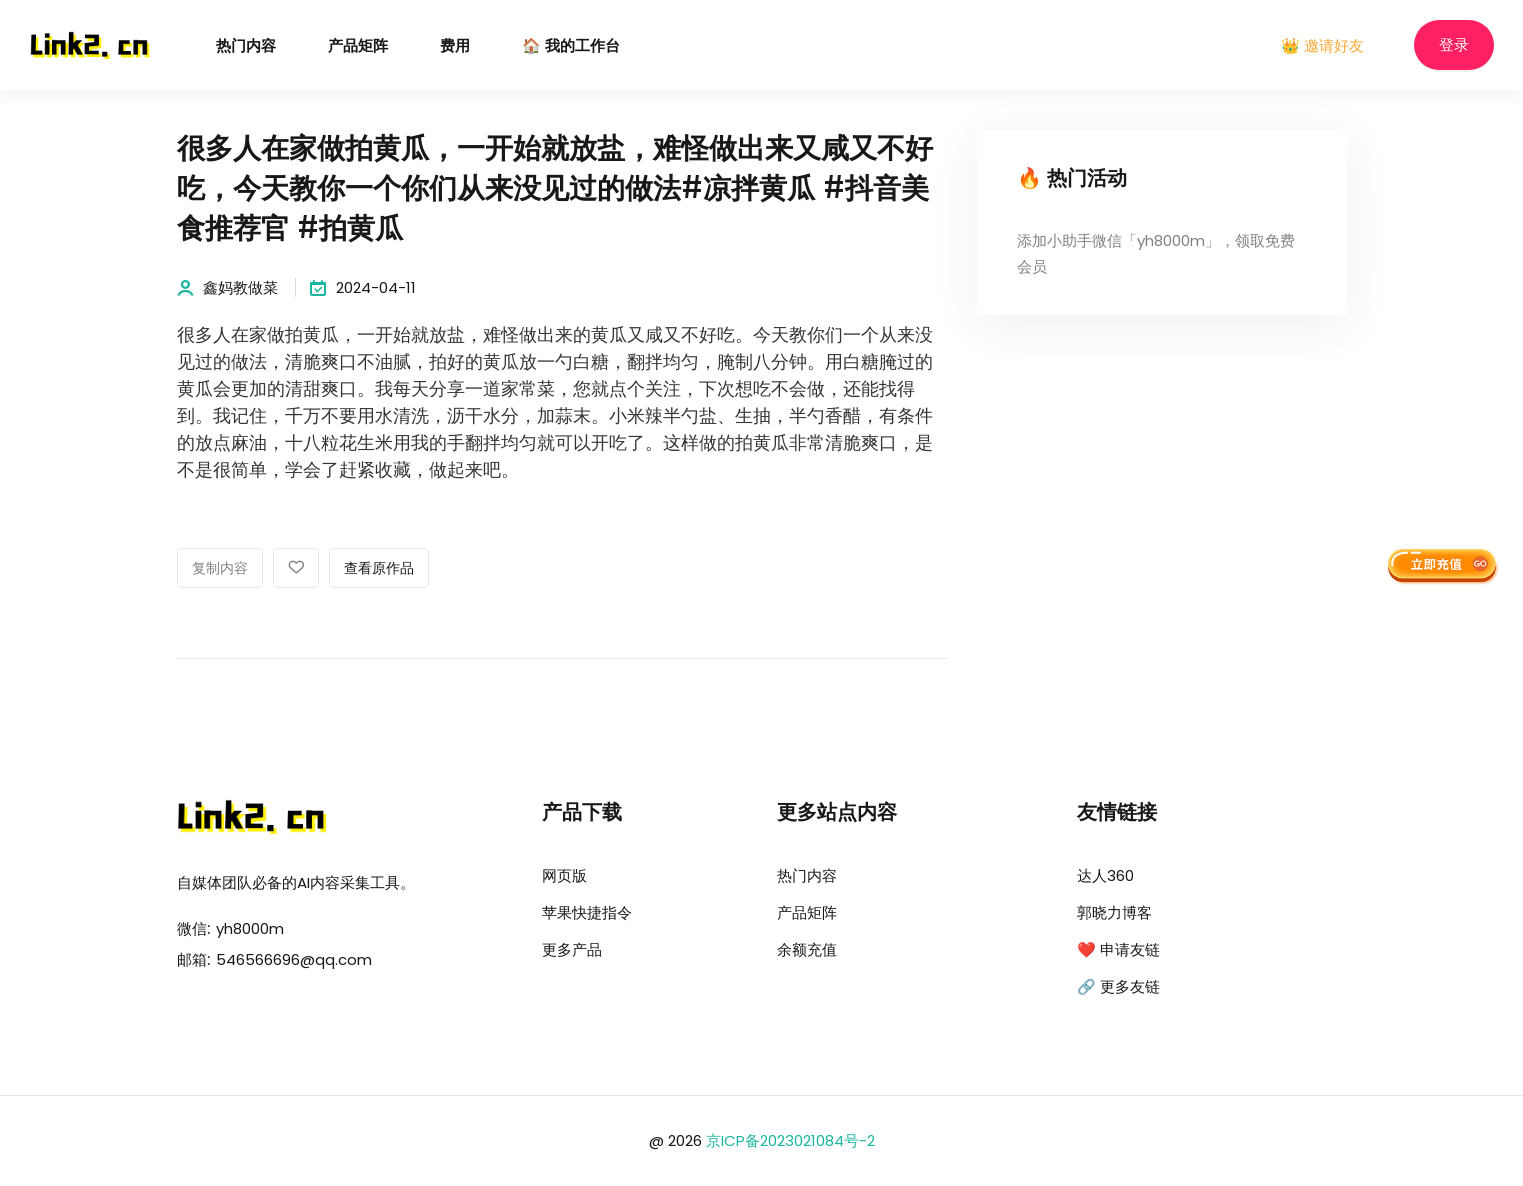  Describe the element at coordinates (1454, 45) in the screenshot. I see `登录` at that location.